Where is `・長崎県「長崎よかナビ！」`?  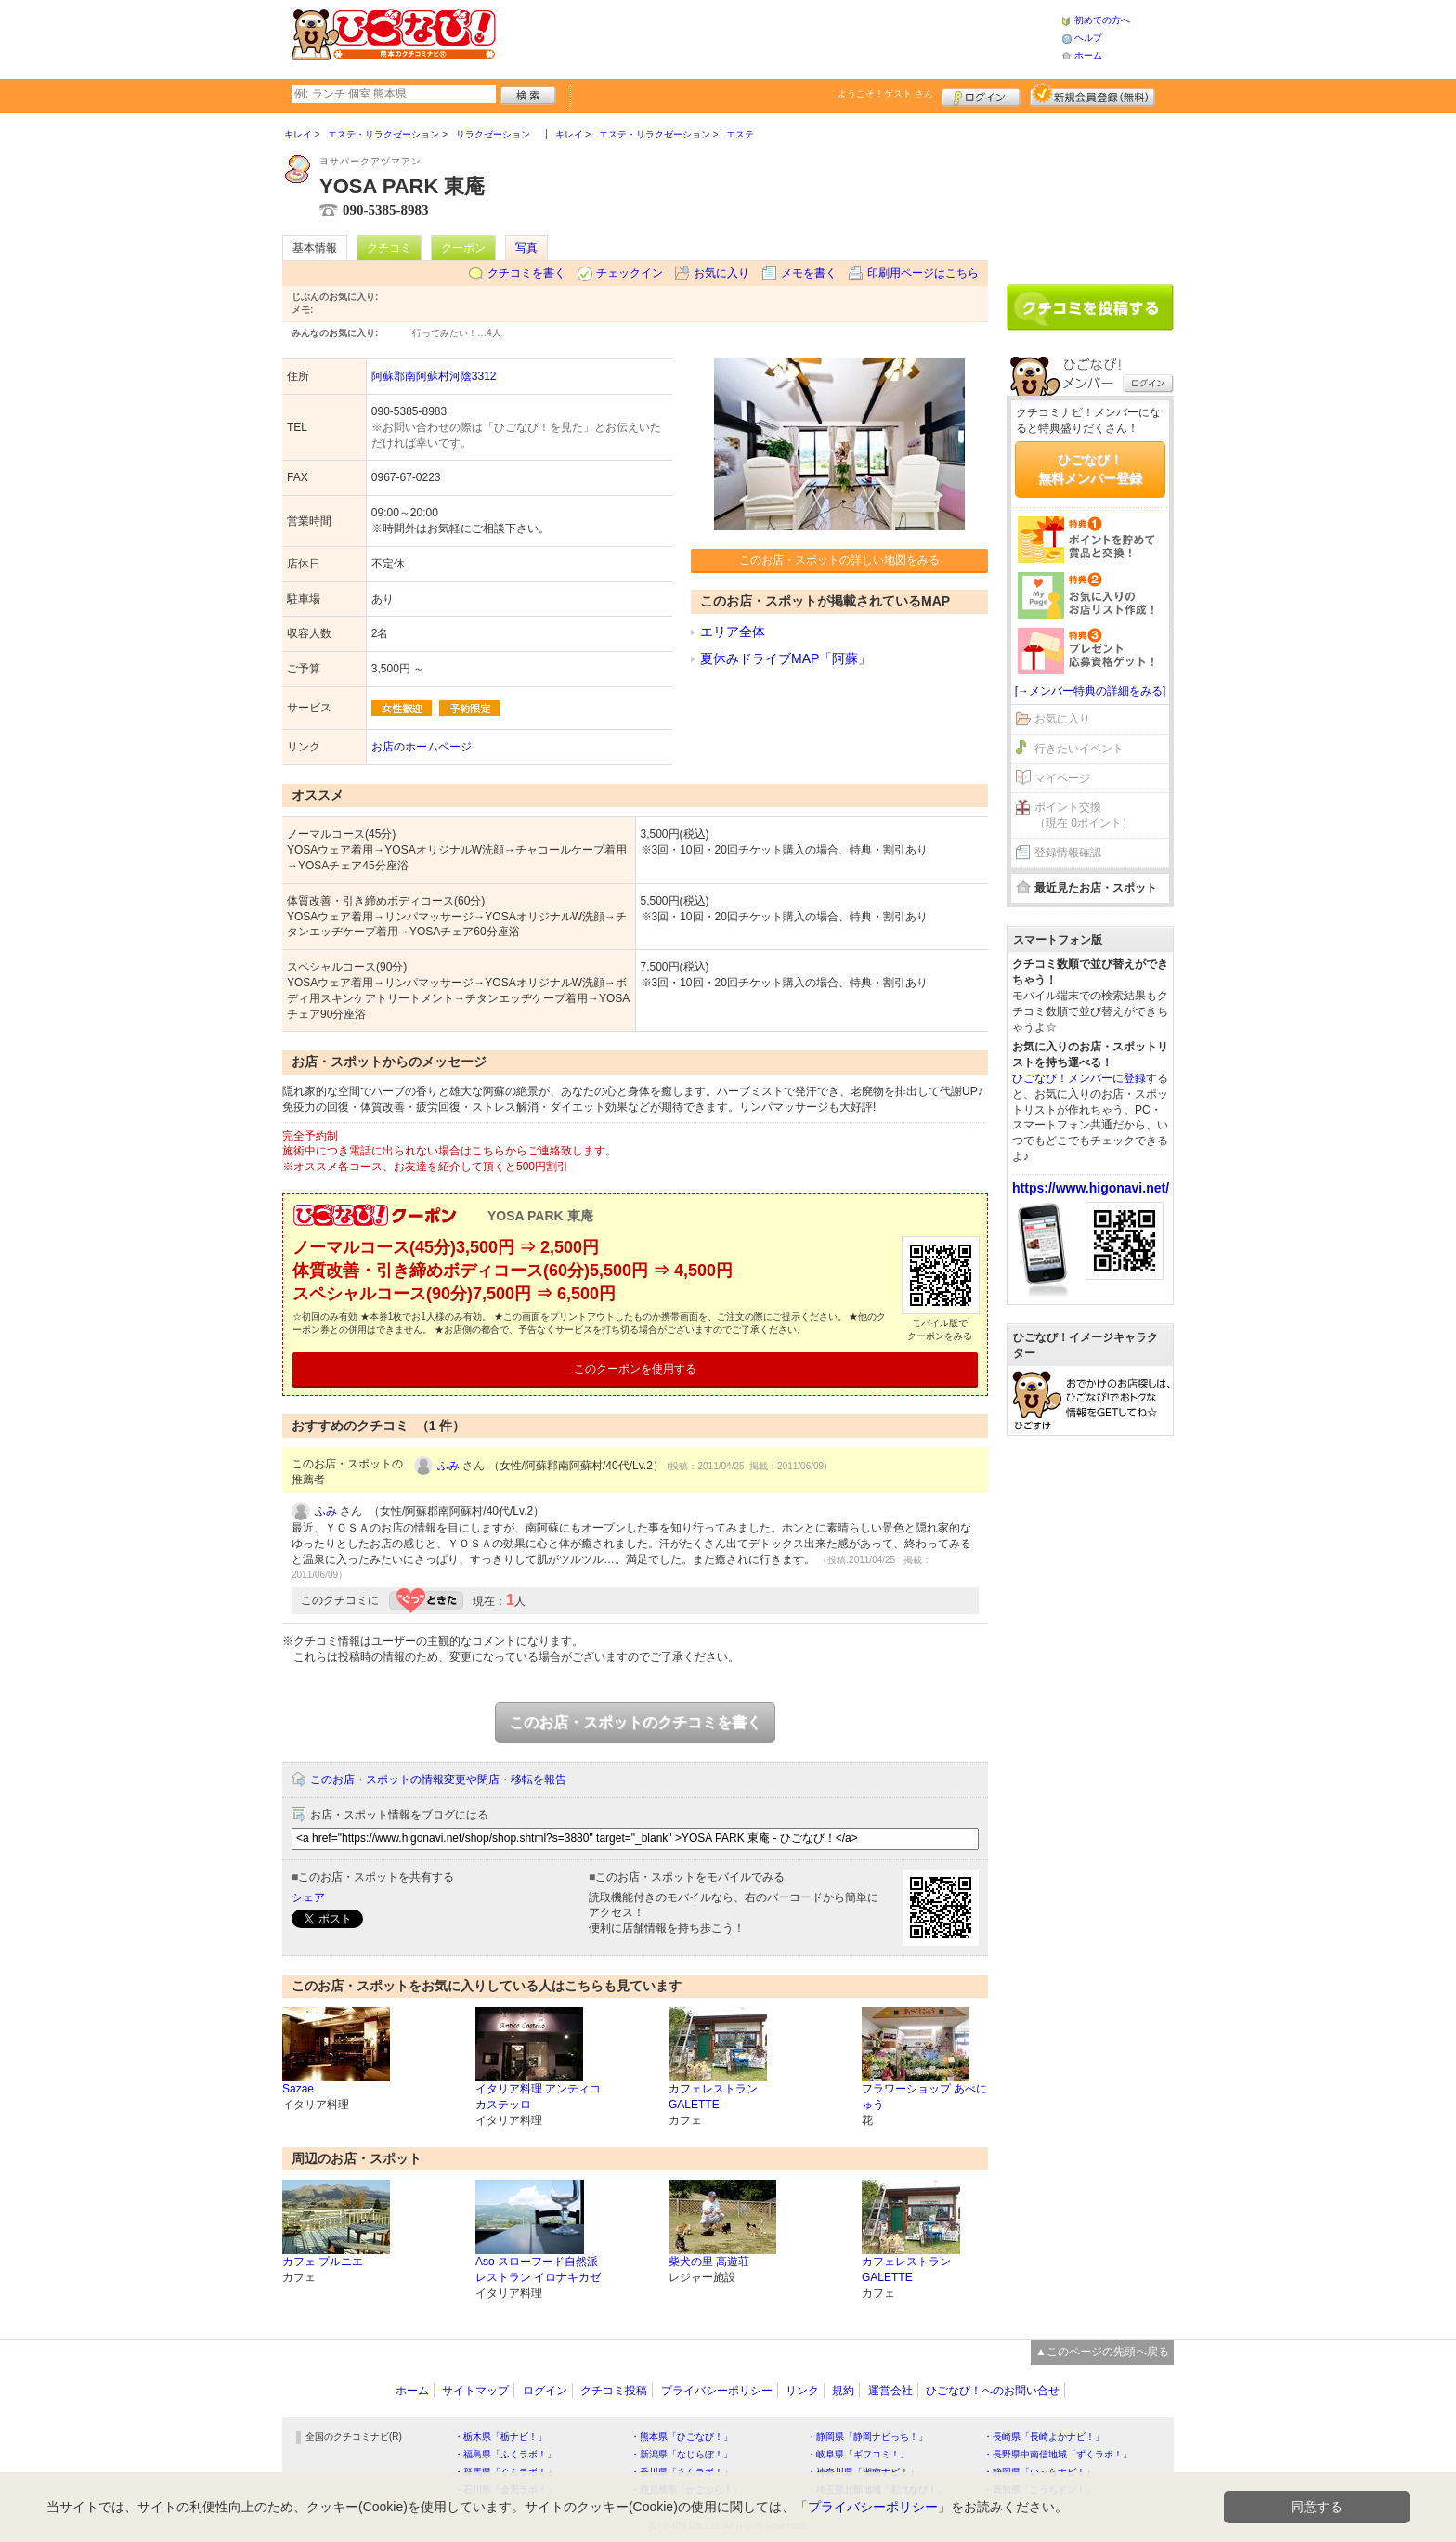
・長崎県「長崎よかナビ！」 is located at coordinates (1043, 2436).